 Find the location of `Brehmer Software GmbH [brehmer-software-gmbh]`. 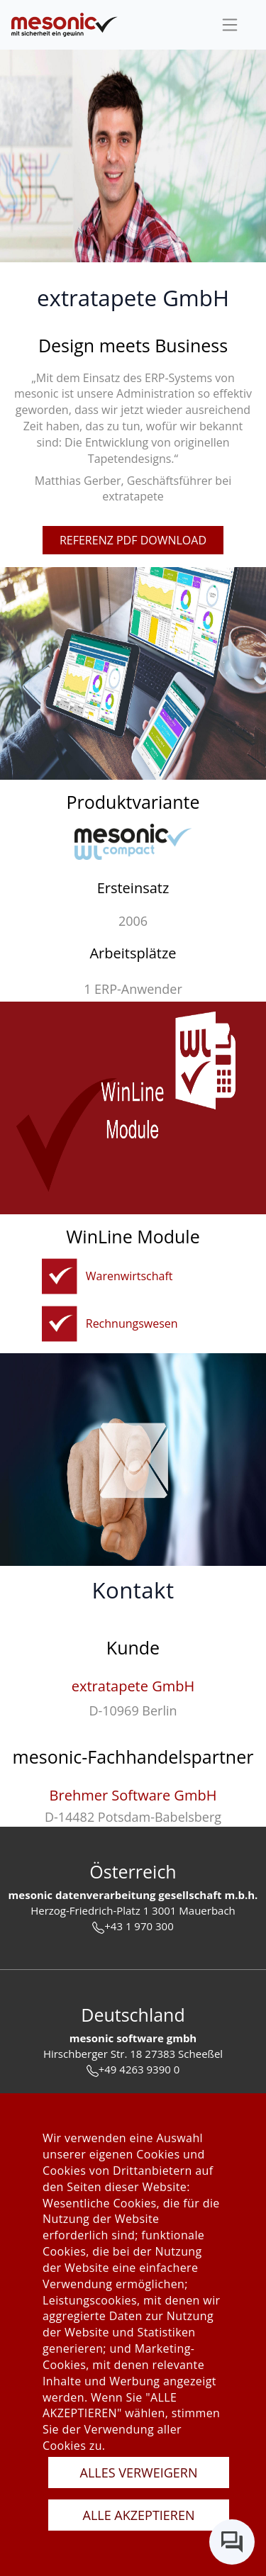

Brehmer Software GmbH [brehmer-software-gmbh] is located at coordinates (133, 1795).